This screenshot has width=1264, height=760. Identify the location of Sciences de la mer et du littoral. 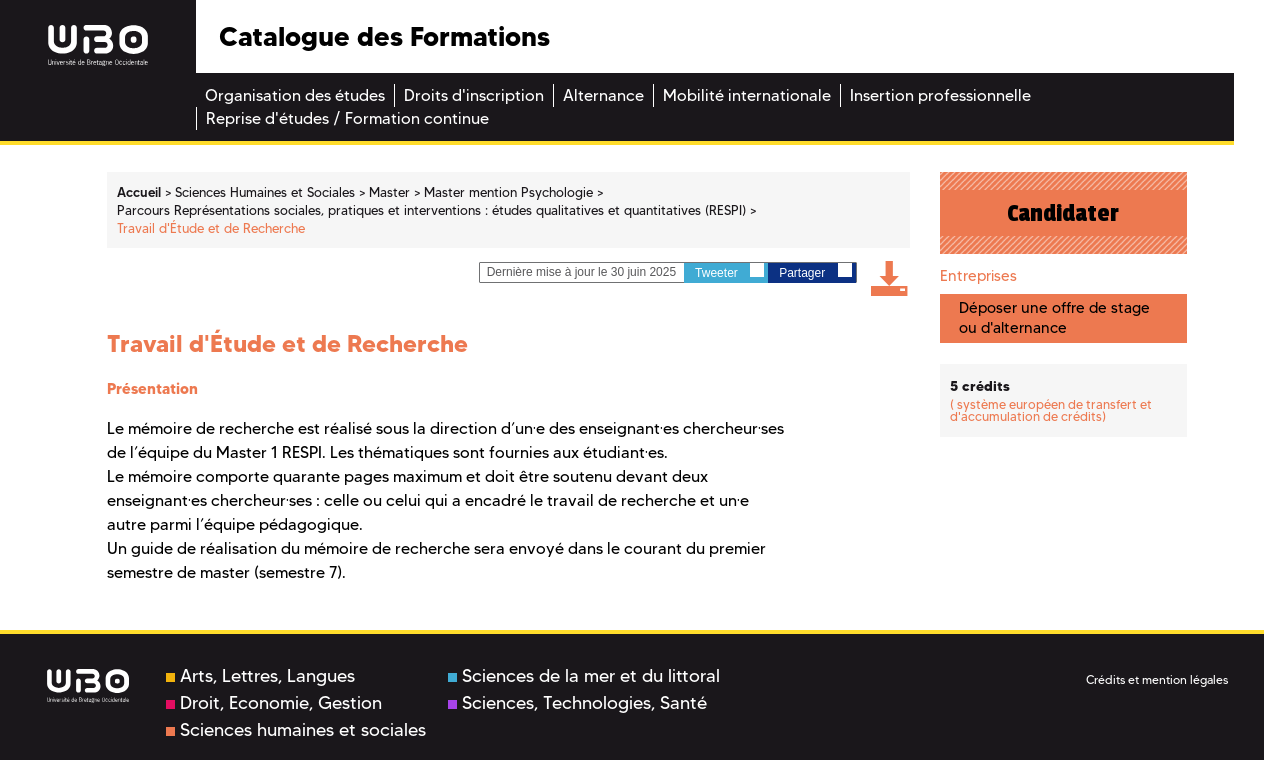
(584, 676).